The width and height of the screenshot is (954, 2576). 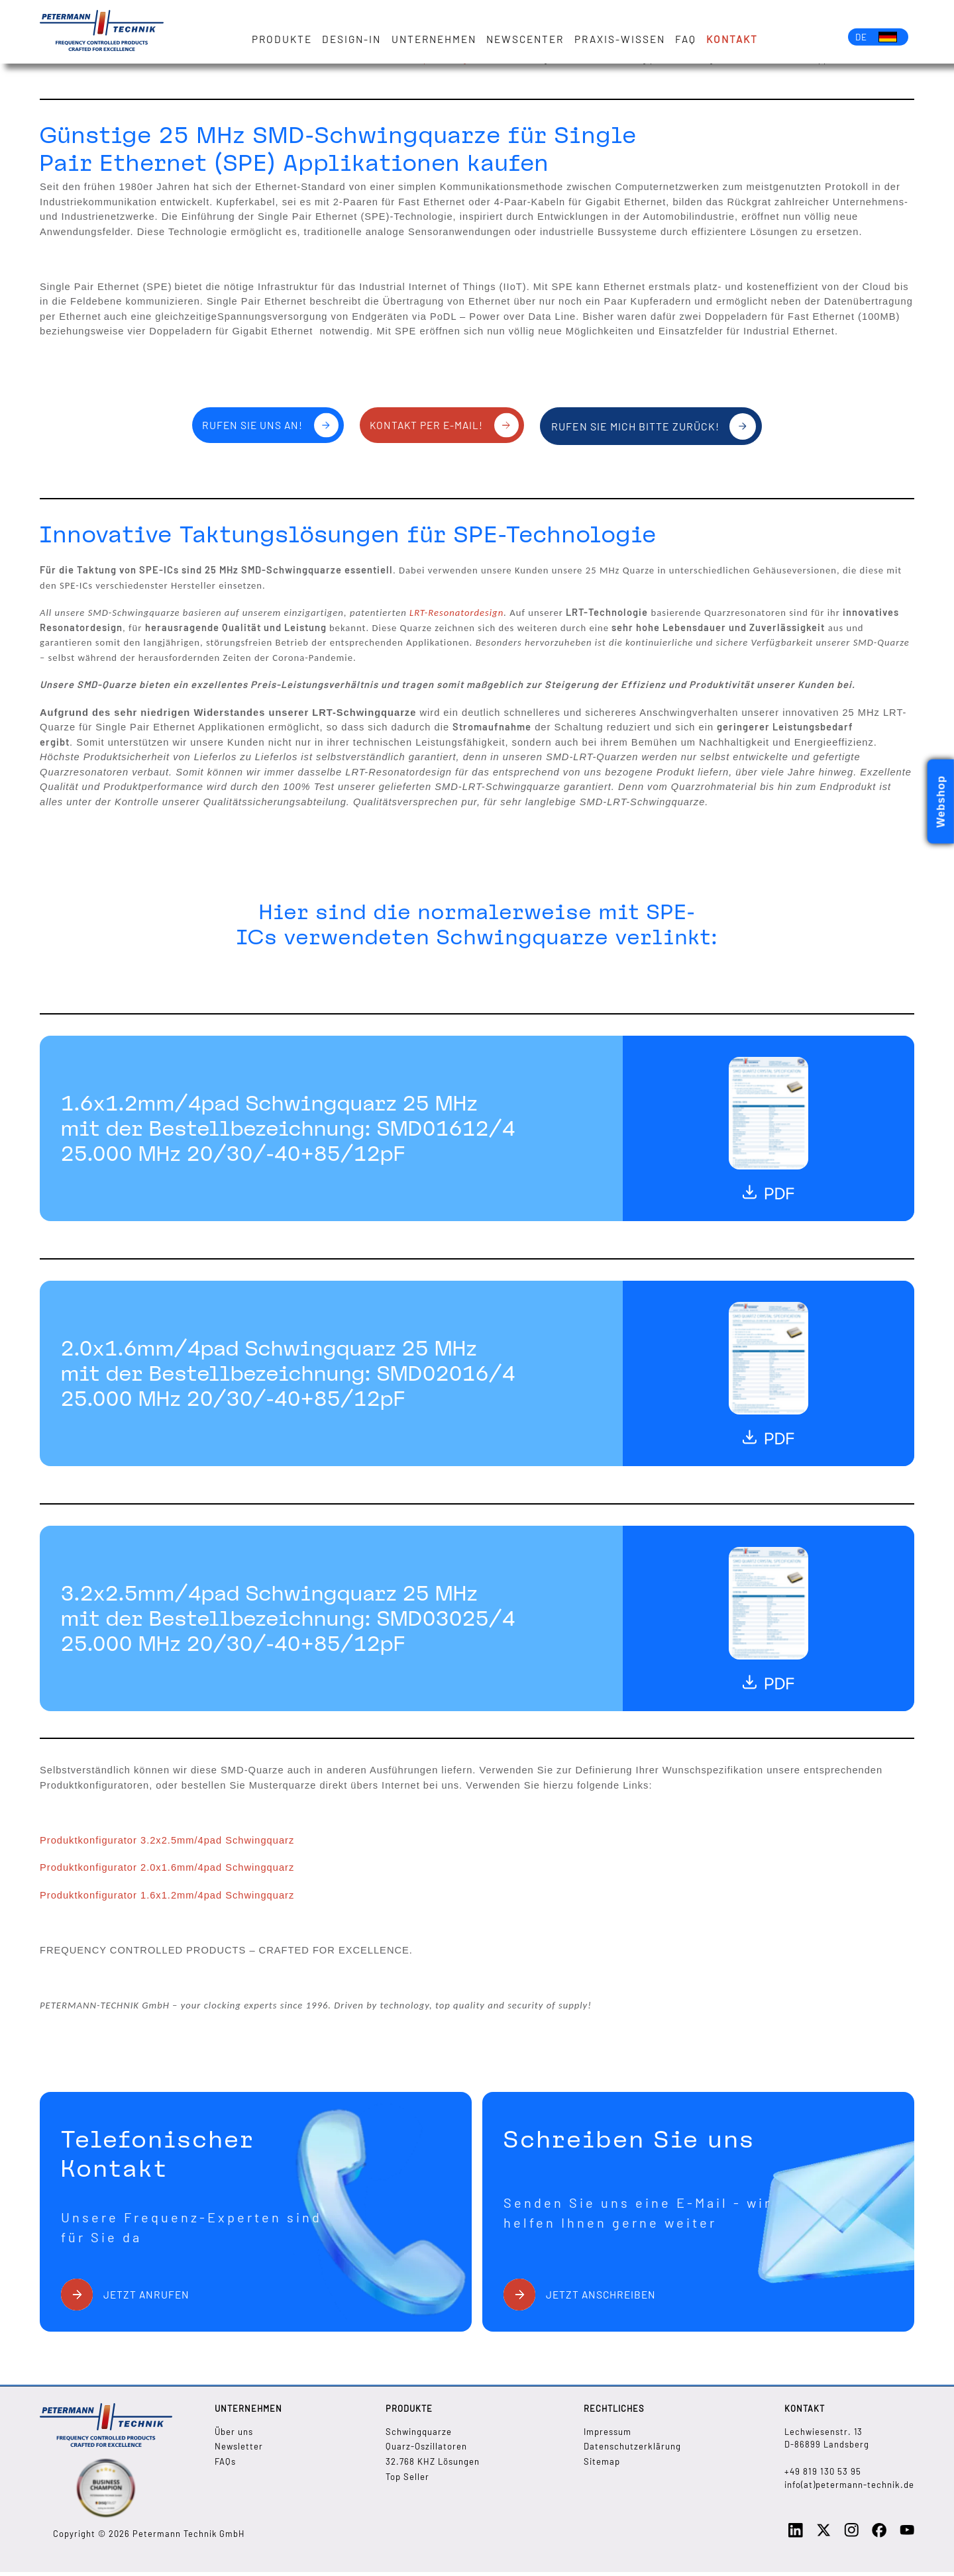 I want to click on Top Seller, so click(x=407, y=2480).